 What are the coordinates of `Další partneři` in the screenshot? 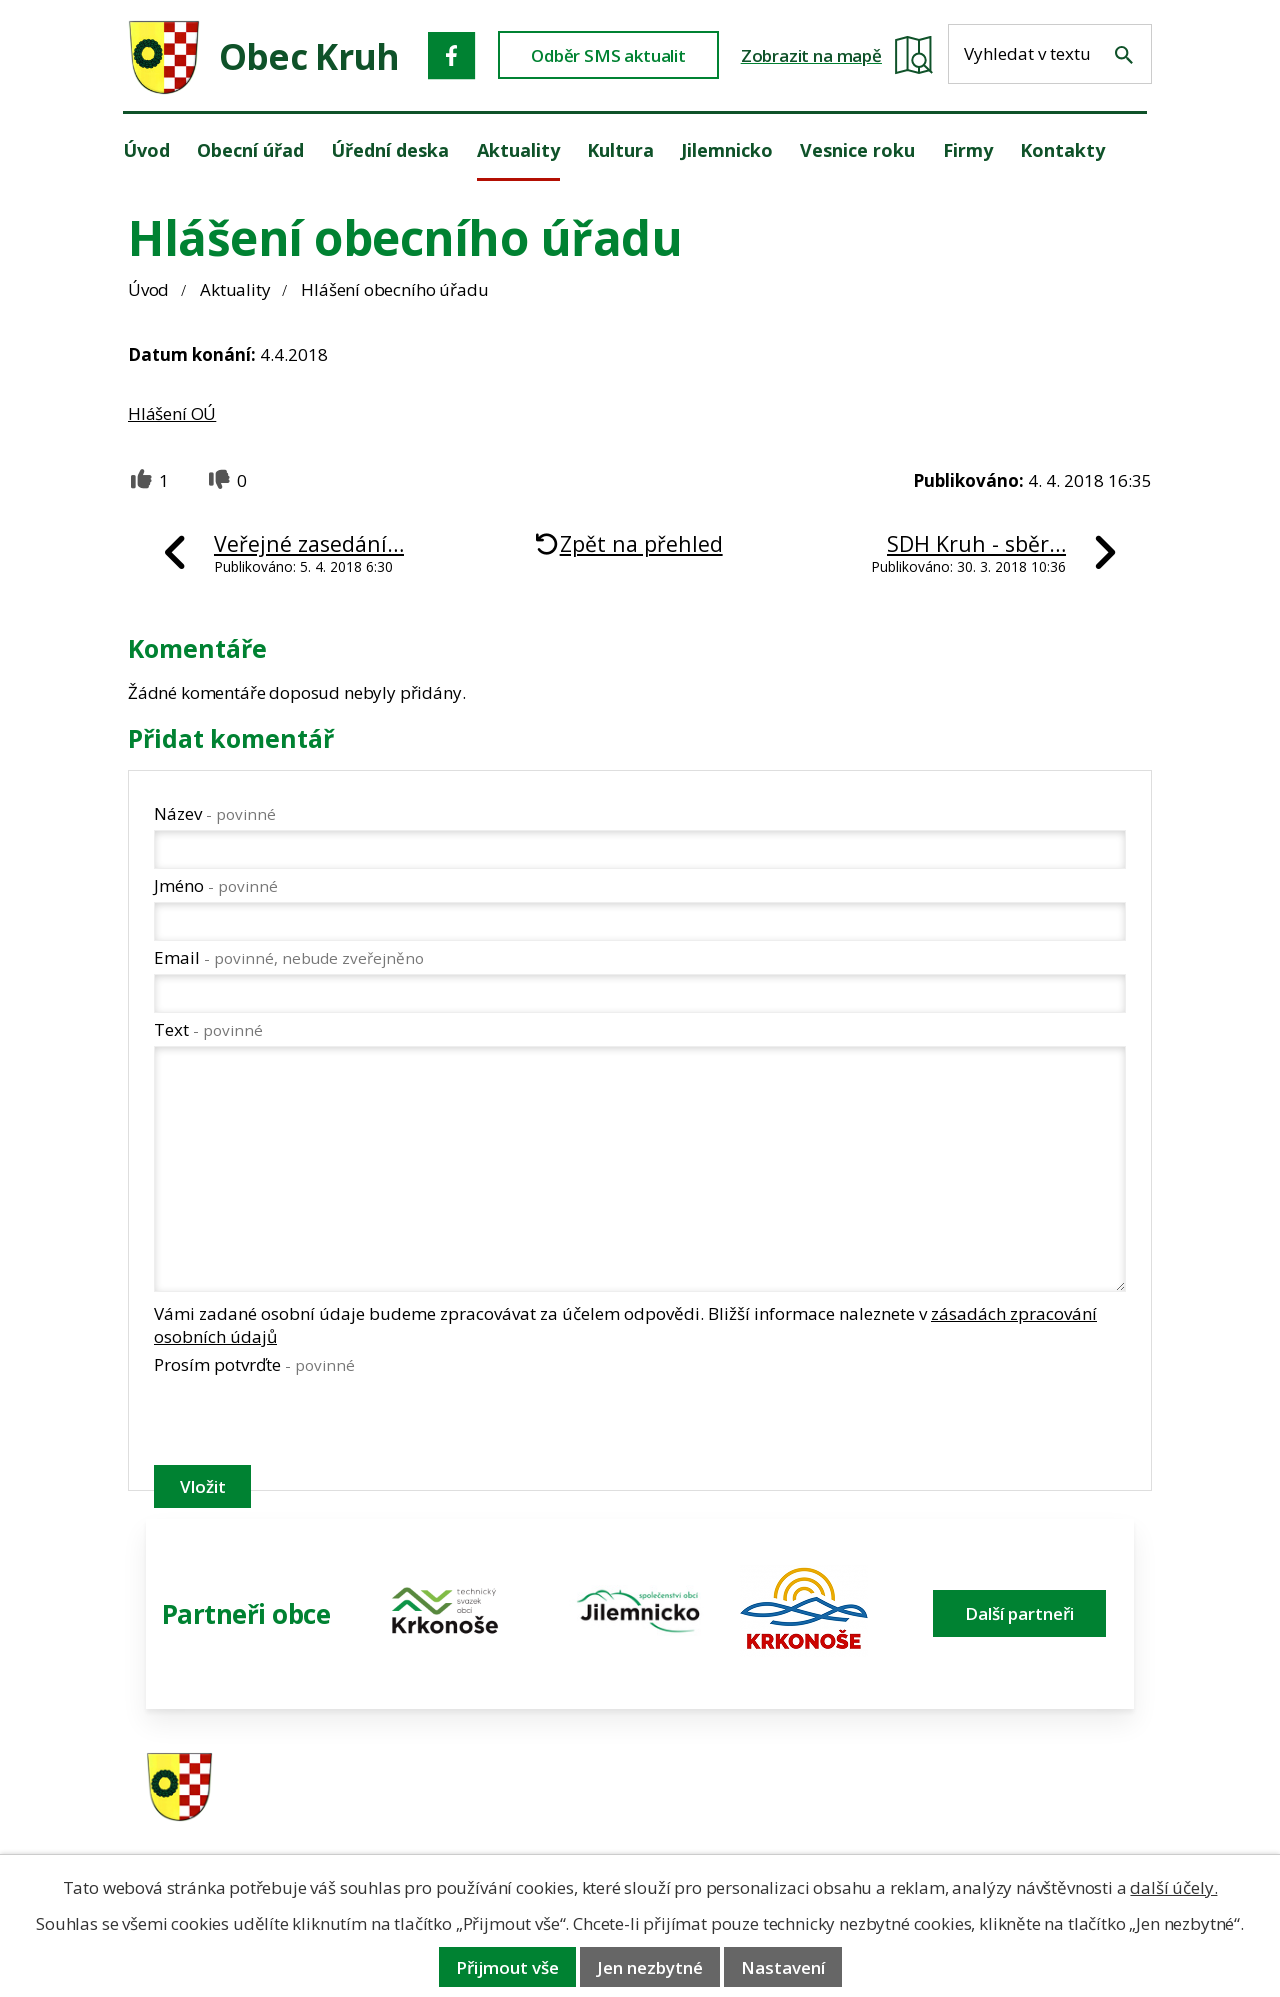 It's located at (1019, 1613).